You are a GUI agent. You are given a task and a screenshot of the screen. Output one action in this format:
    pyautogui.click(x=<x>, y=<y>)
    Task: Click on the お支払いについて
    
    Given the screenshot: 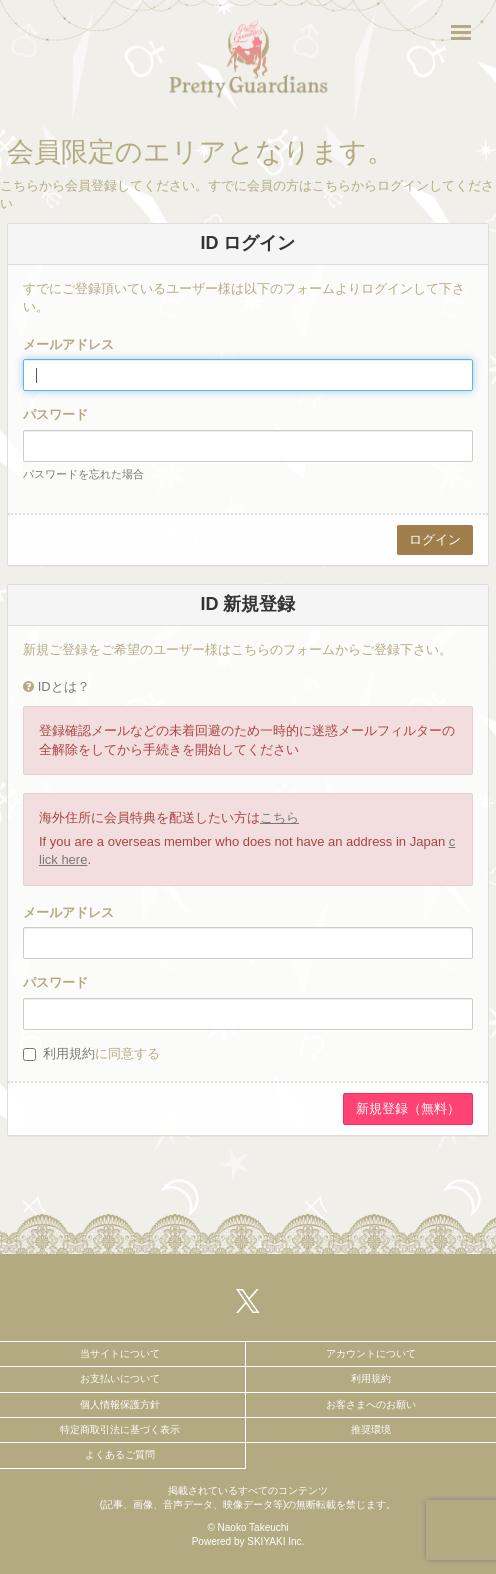 What is the action you would take?
    pyautogui.click(x=120, y=1378)
    